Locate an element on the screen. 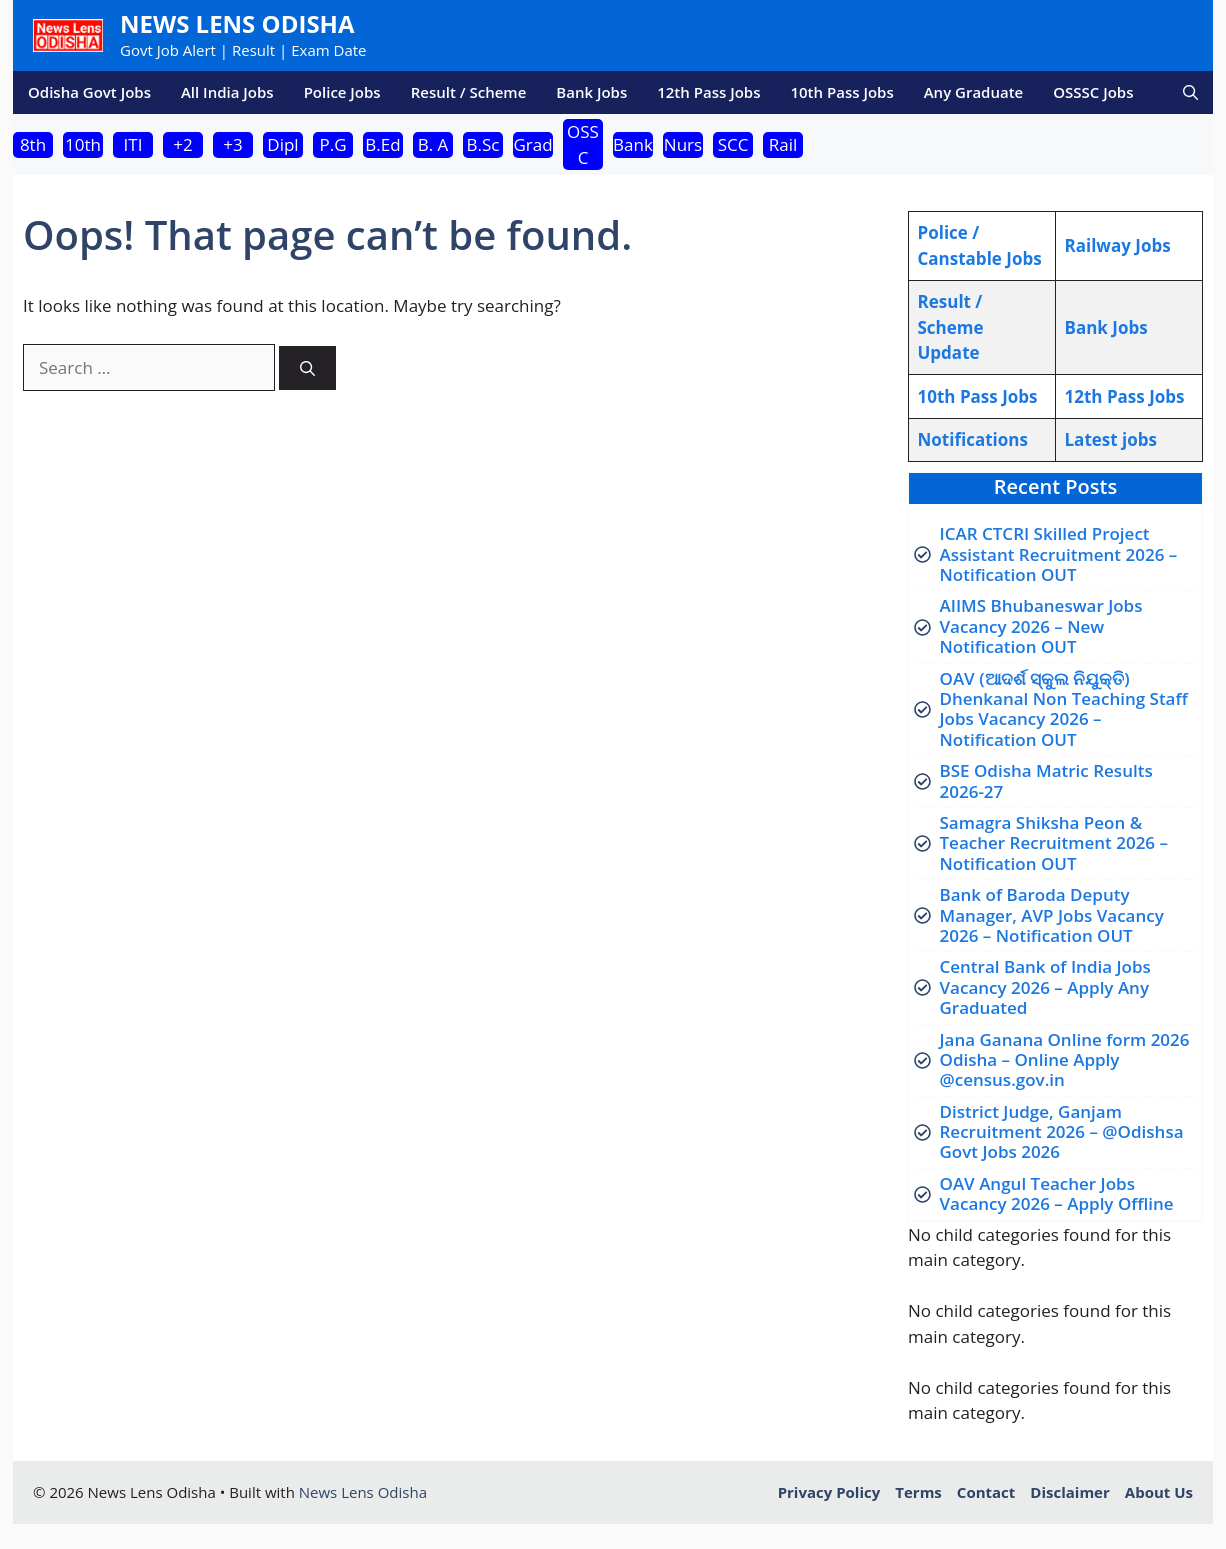  Bank of Baroda Deputy Manager, AVP Jobs Vacancy 2026 – Notification OUT is located at coordinates (1052, 915).